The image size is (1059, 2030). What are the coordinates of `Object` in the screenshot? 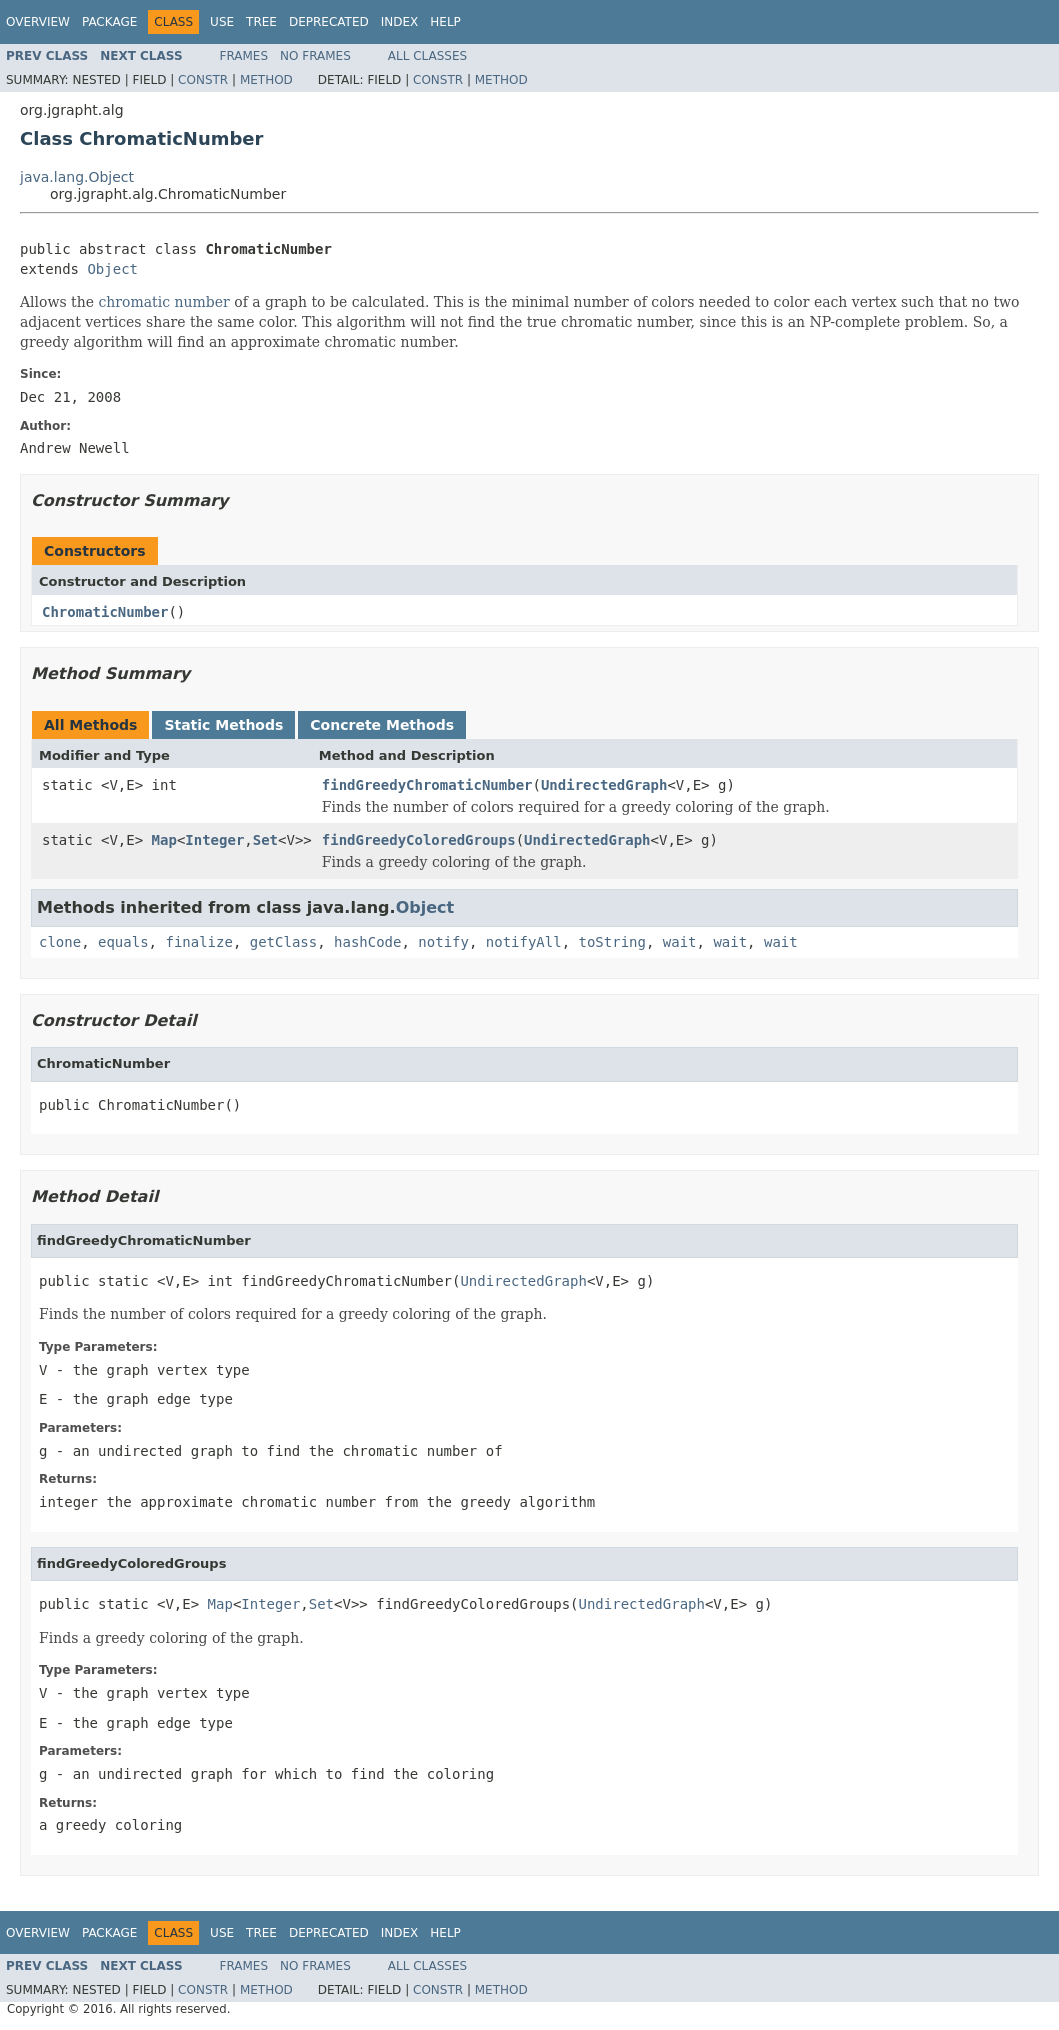 It's located at (112, 269).